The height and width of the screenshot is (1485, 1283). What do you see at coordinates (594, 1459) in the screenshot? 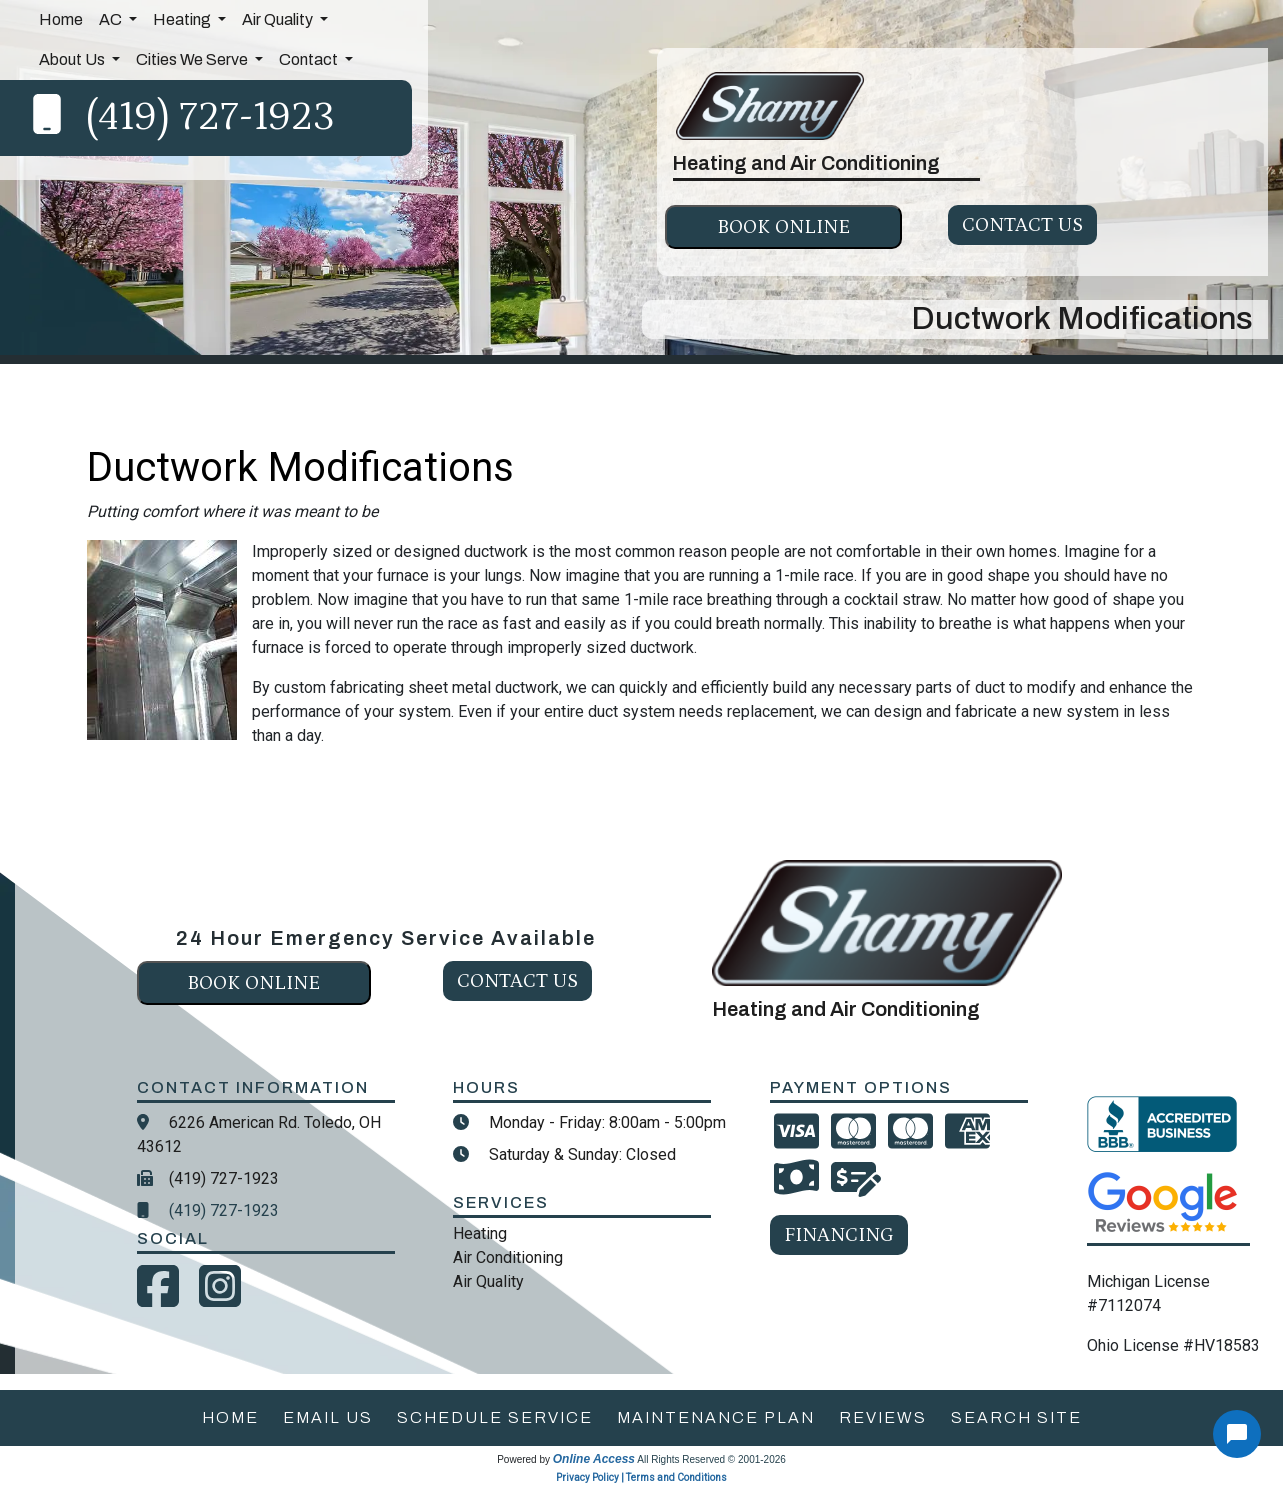
I see `Online Access` at bounding box center [594, 1459].